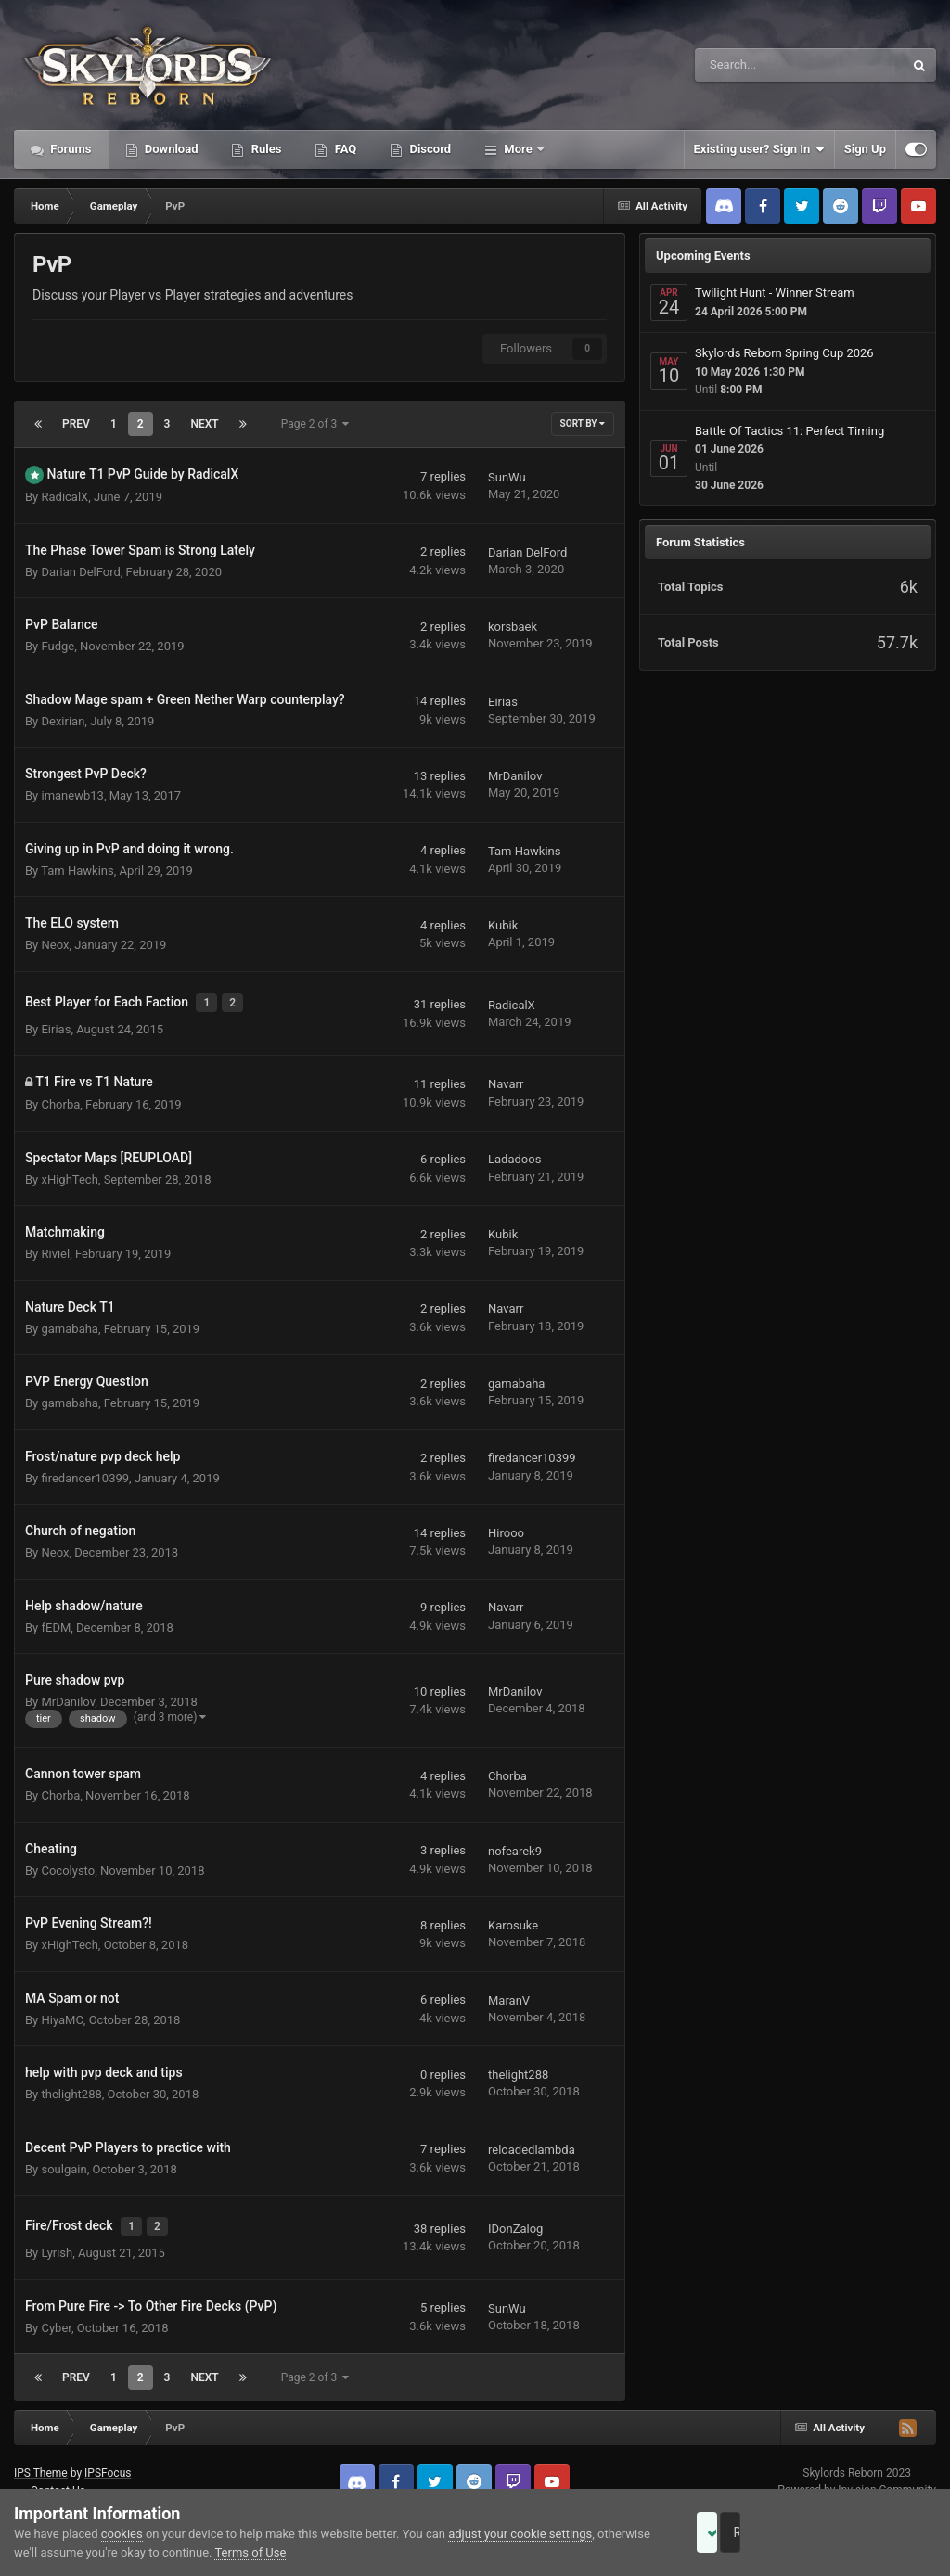  What do you see at coordinates (69, 1320) in the screenshot?
I see `gamabaha` at bounding box center [69, 1320].